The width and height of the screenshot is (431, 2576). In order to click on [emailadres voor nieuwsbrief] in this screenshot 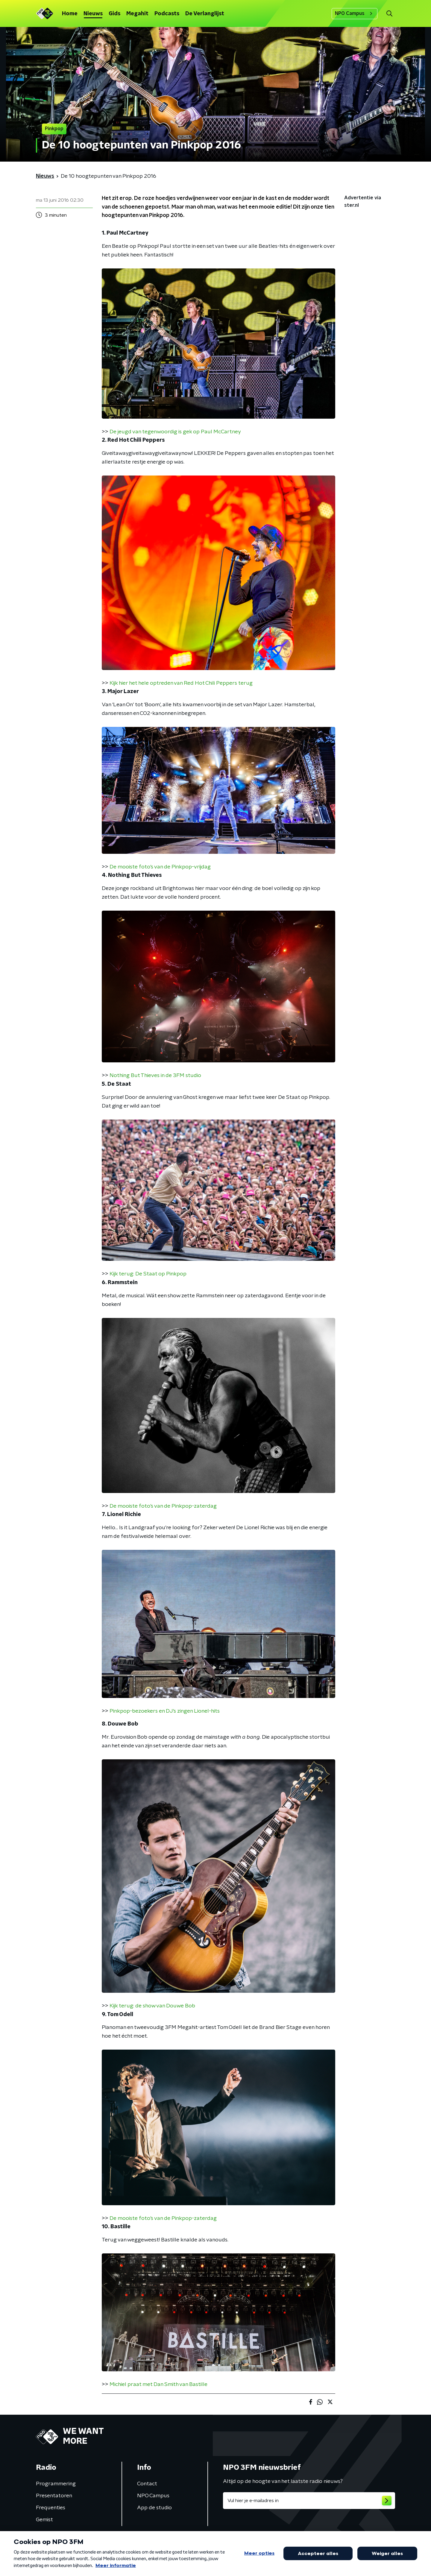, I will do `click(309, 2500)`.